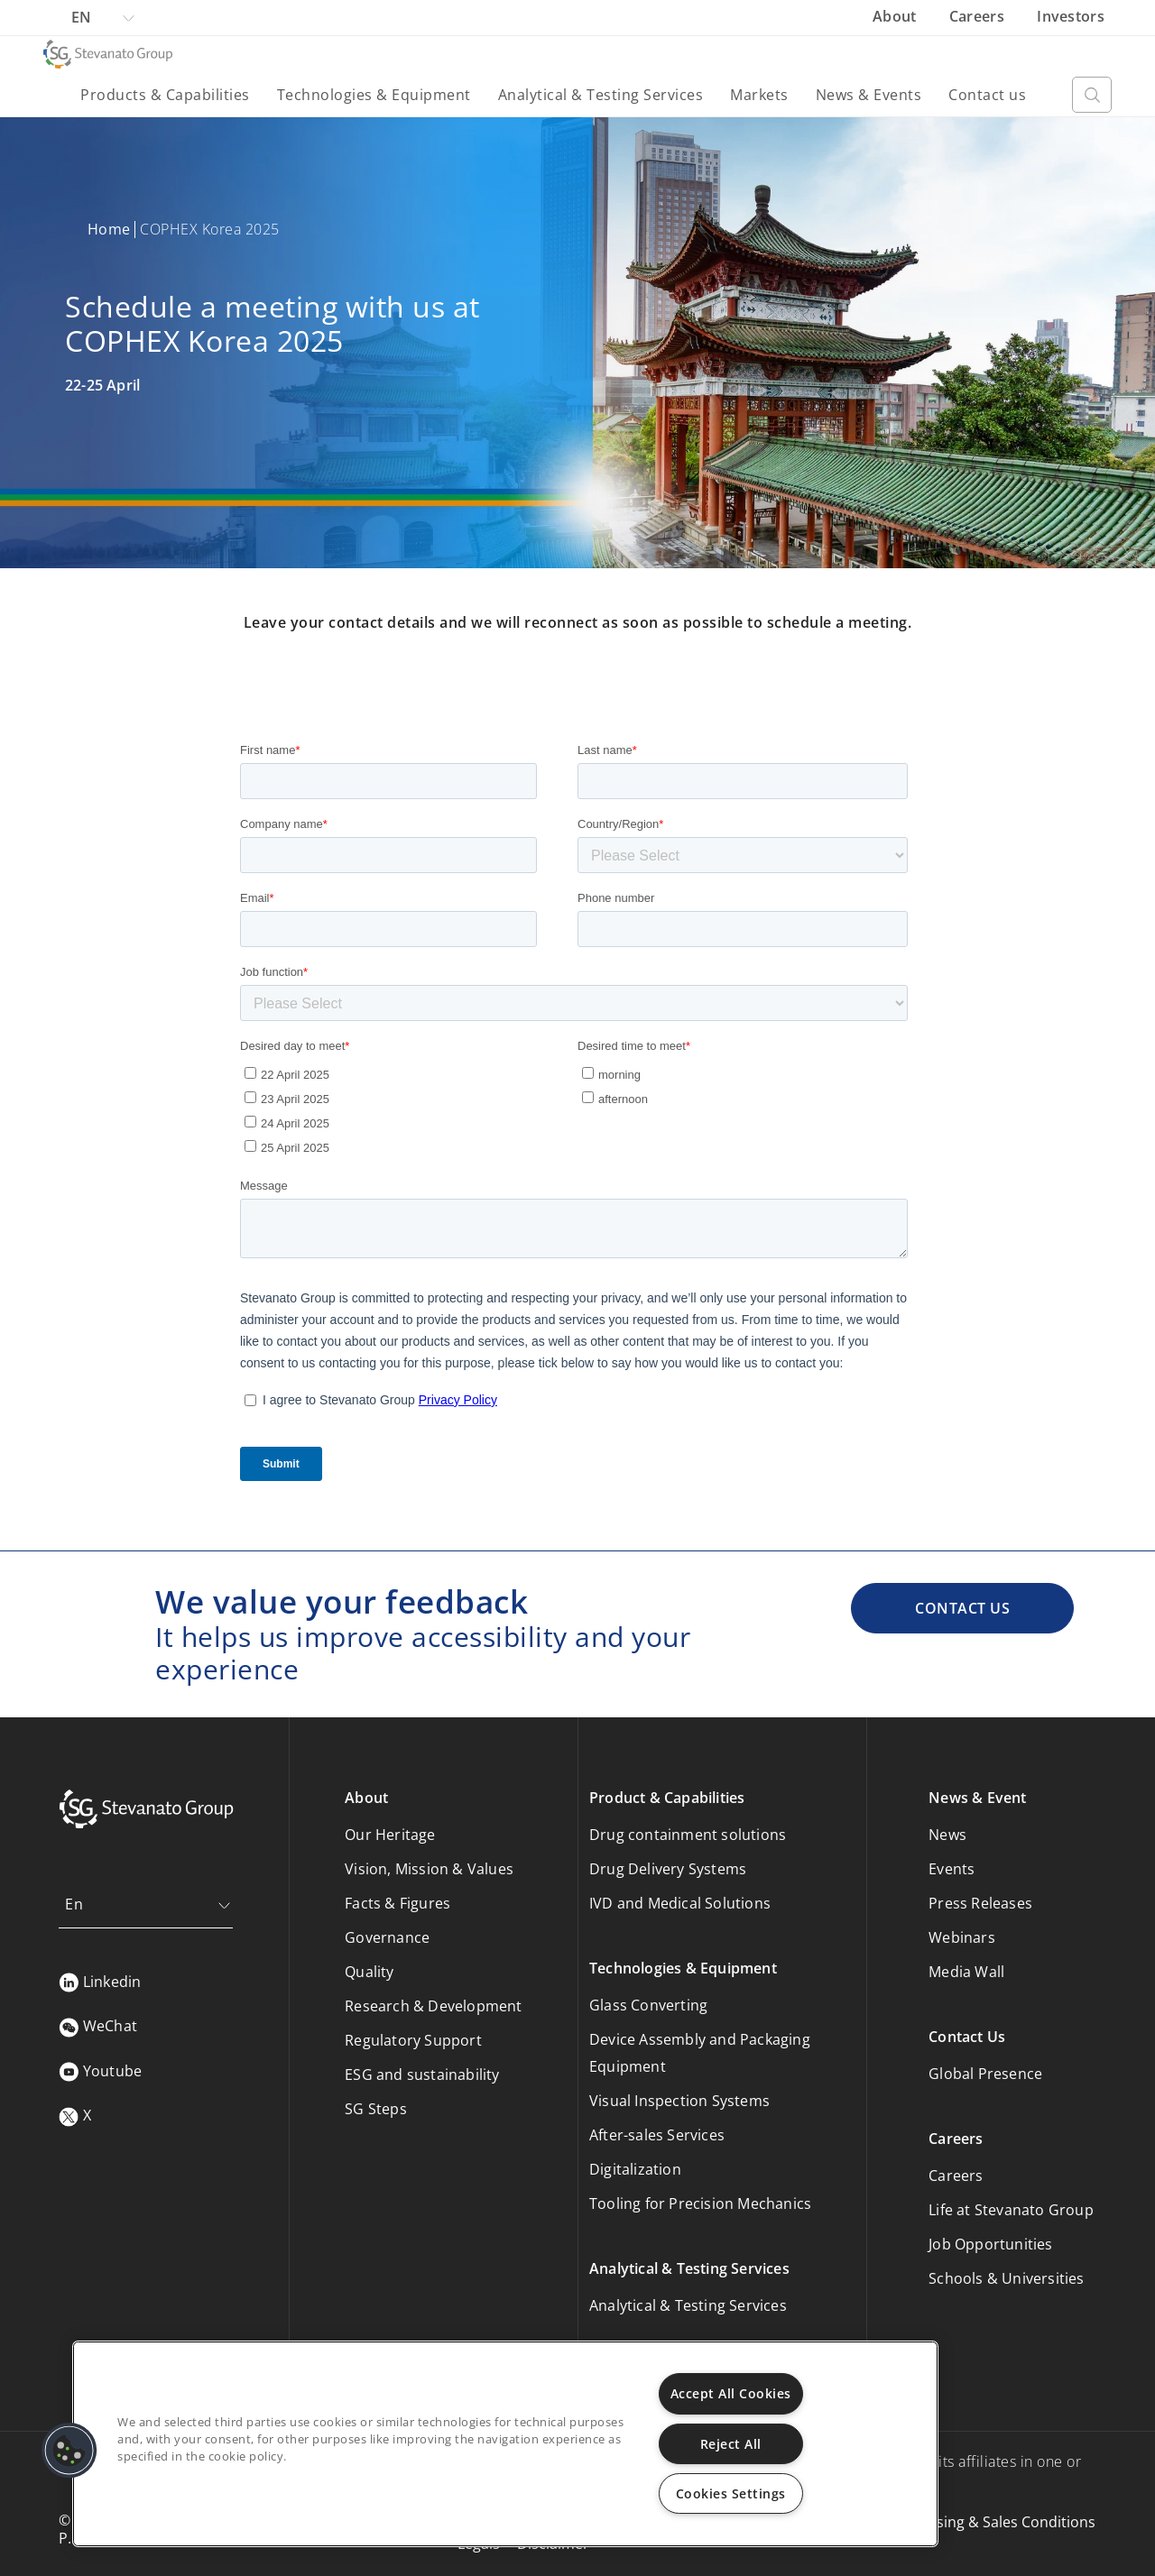 The width and height of the screenshot is (1155, 2576). Describe the element at coordinates (980, 1903) in the screenshot. I see `Press Releases` at that location.